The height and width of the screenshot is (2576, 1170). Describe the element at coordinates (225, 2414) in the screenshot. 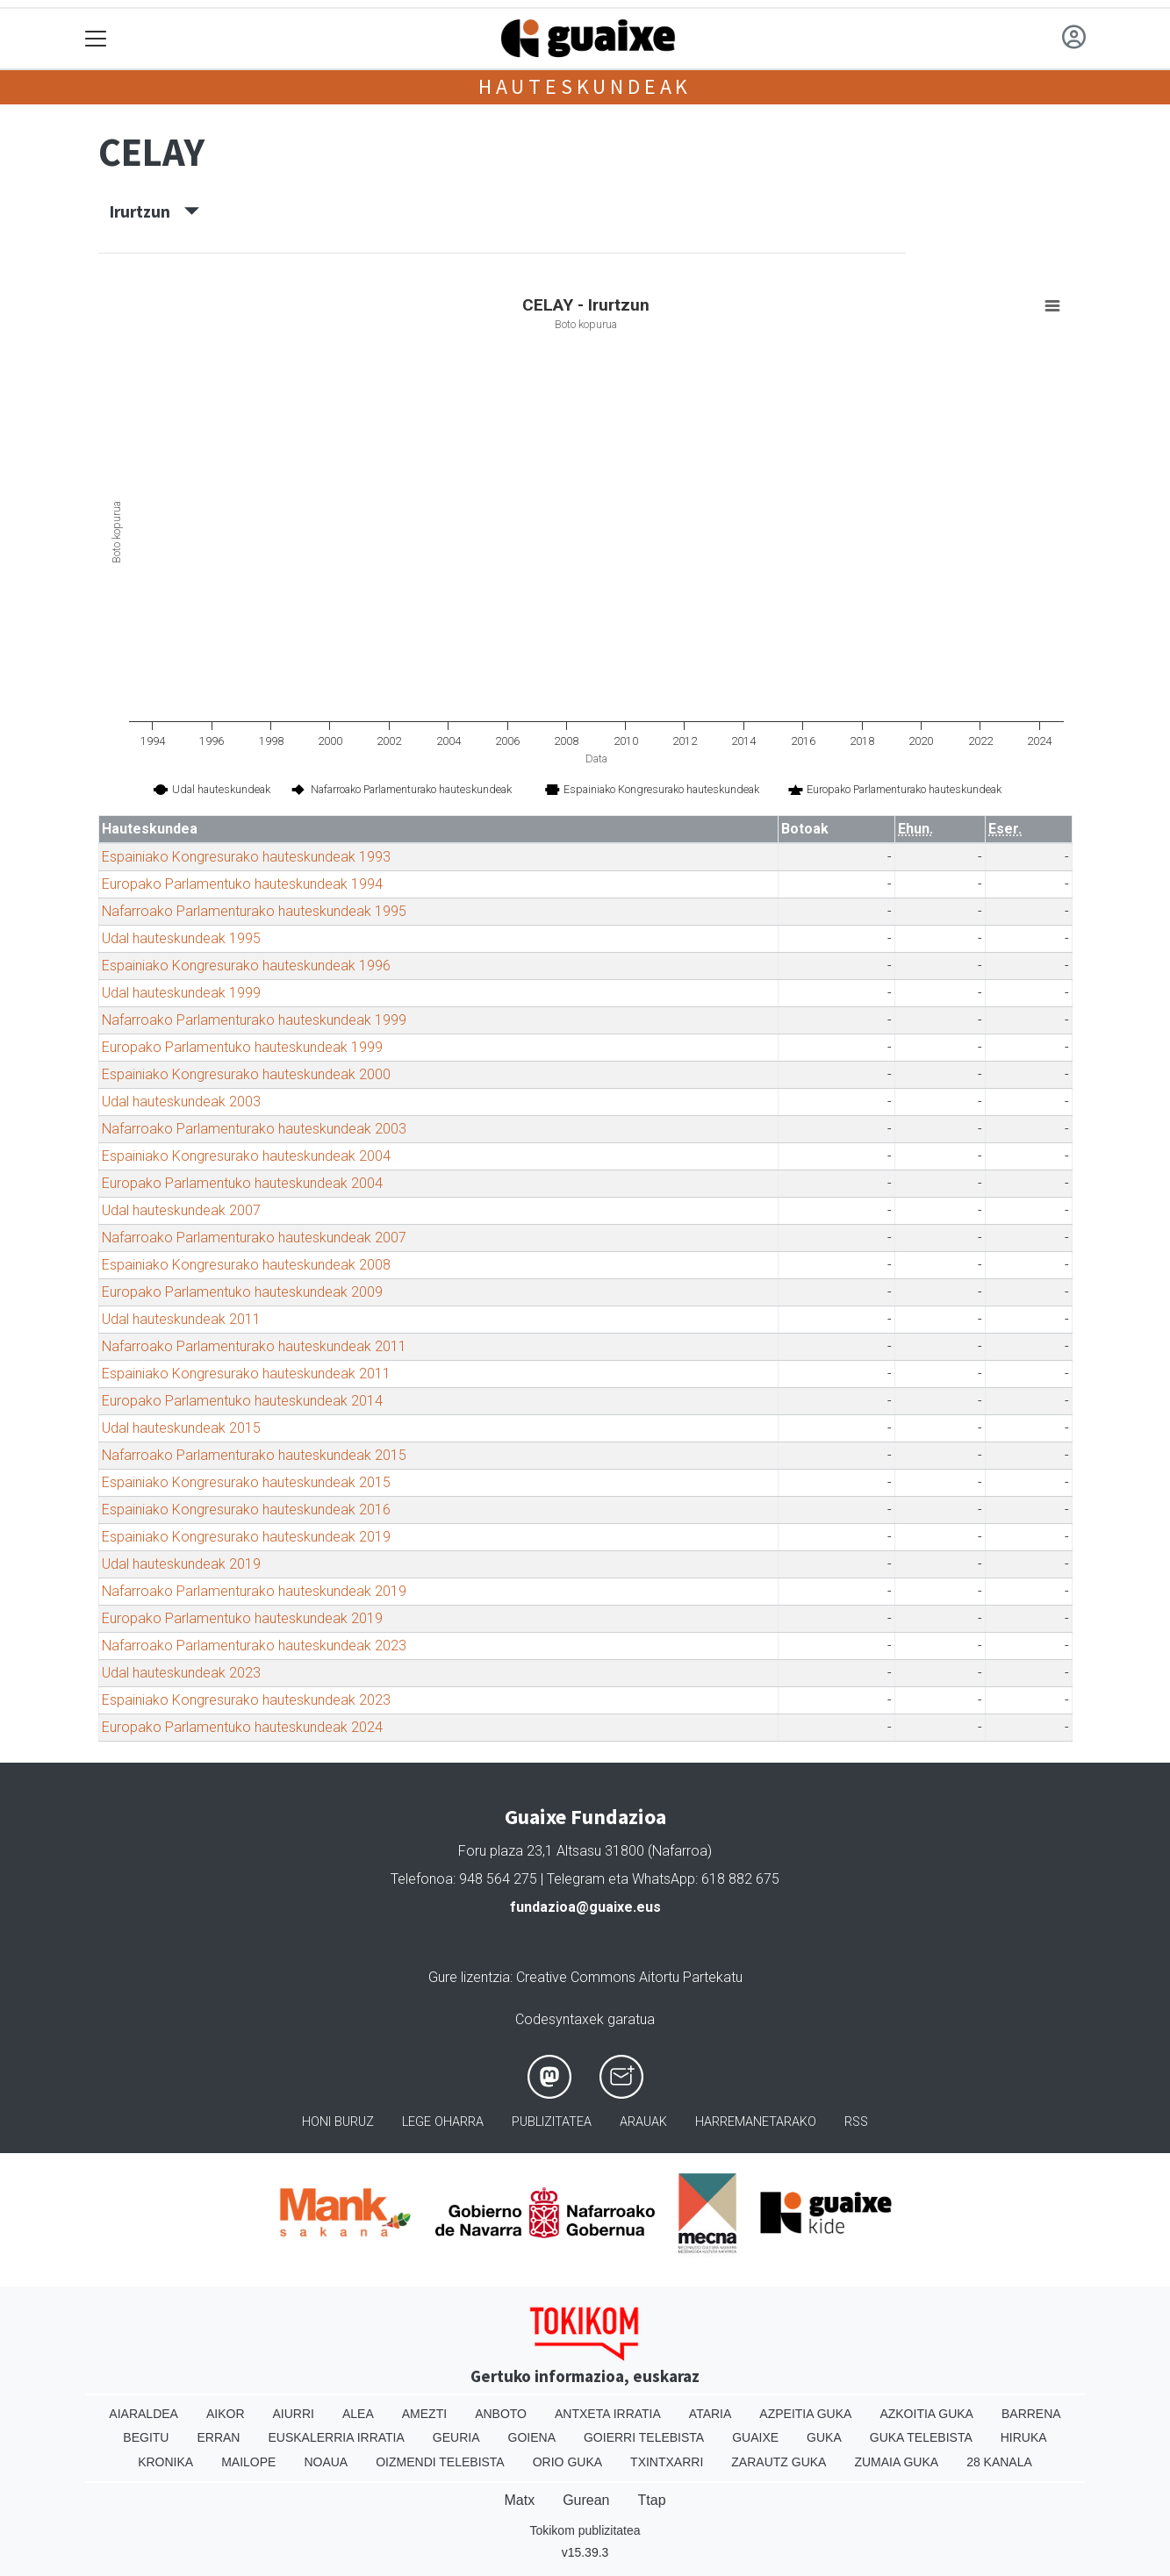

I see `Aikor` at that location.